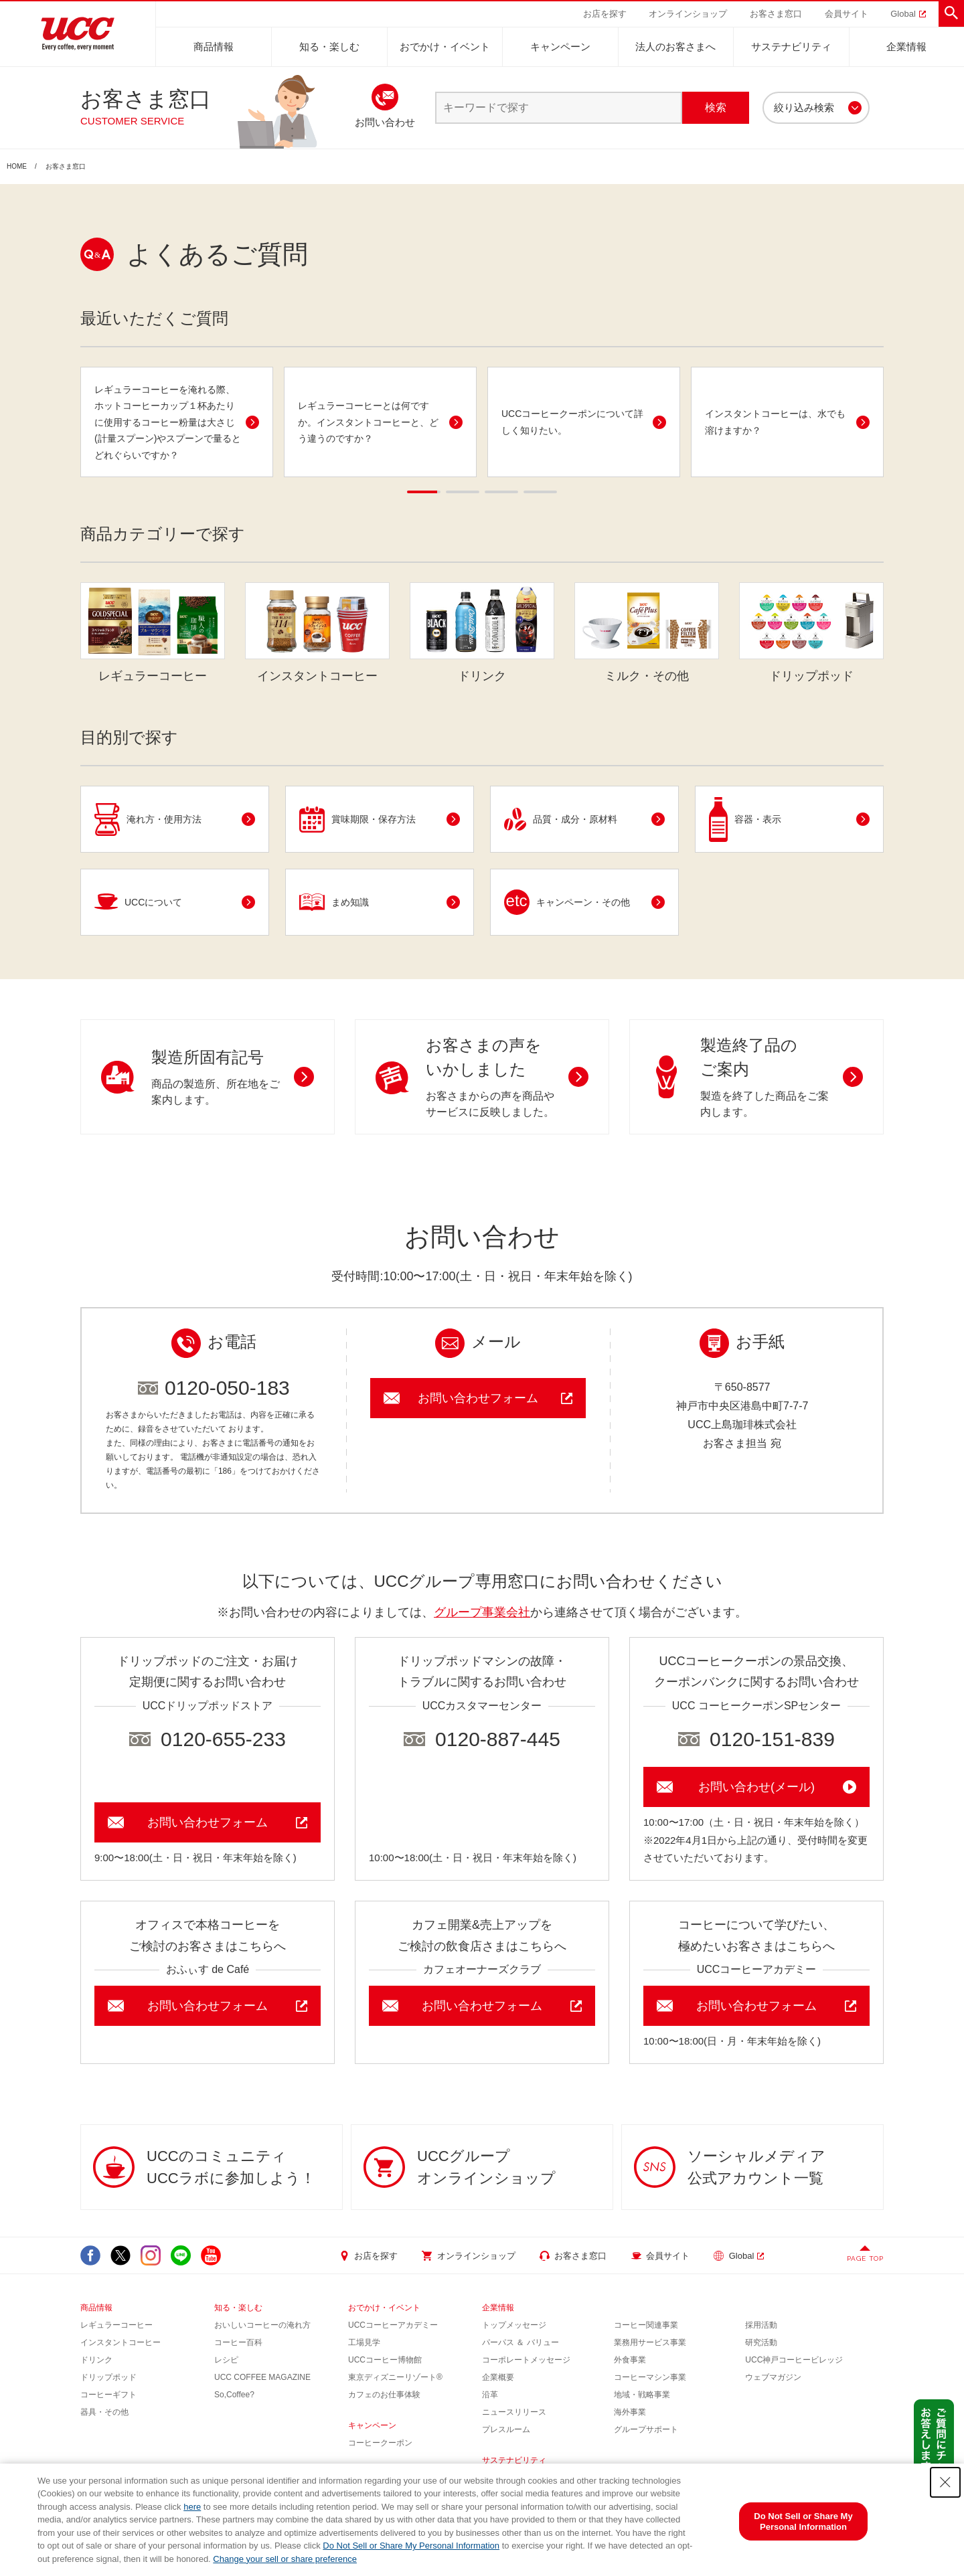 Image resolution: width=964 pixels, height=2576 pixels. Describe the element at coordinates (380, 2443) in the screenshot. I see `コーヒークーポン` at that location.